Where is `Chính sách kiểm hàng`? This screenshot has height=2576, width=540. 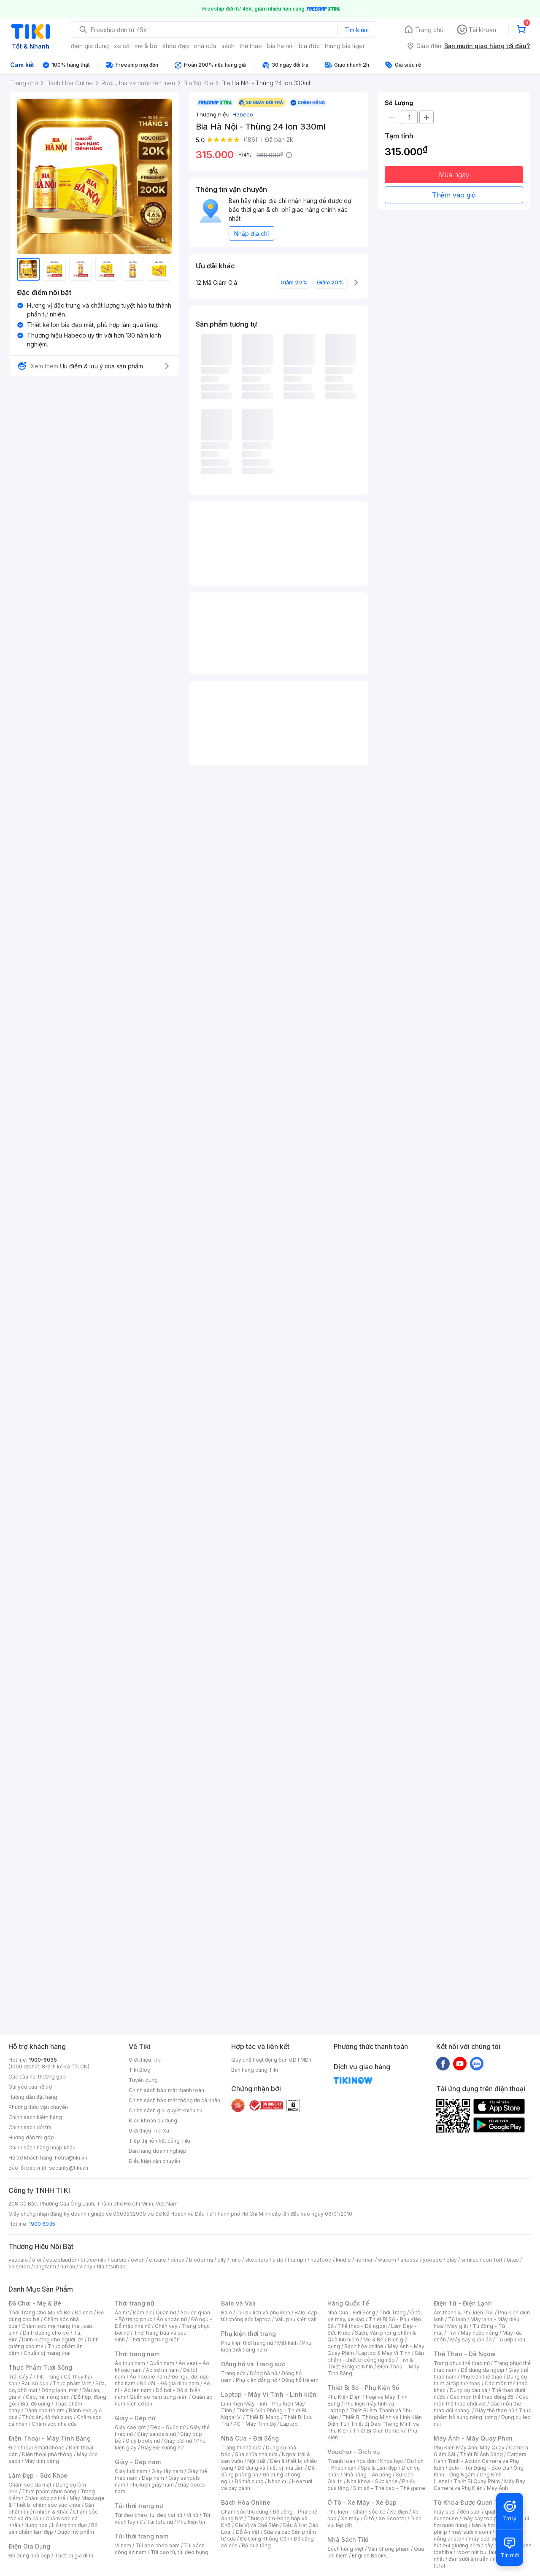
Chính sách kiểm hàng is located at coordinates (35, 2117).